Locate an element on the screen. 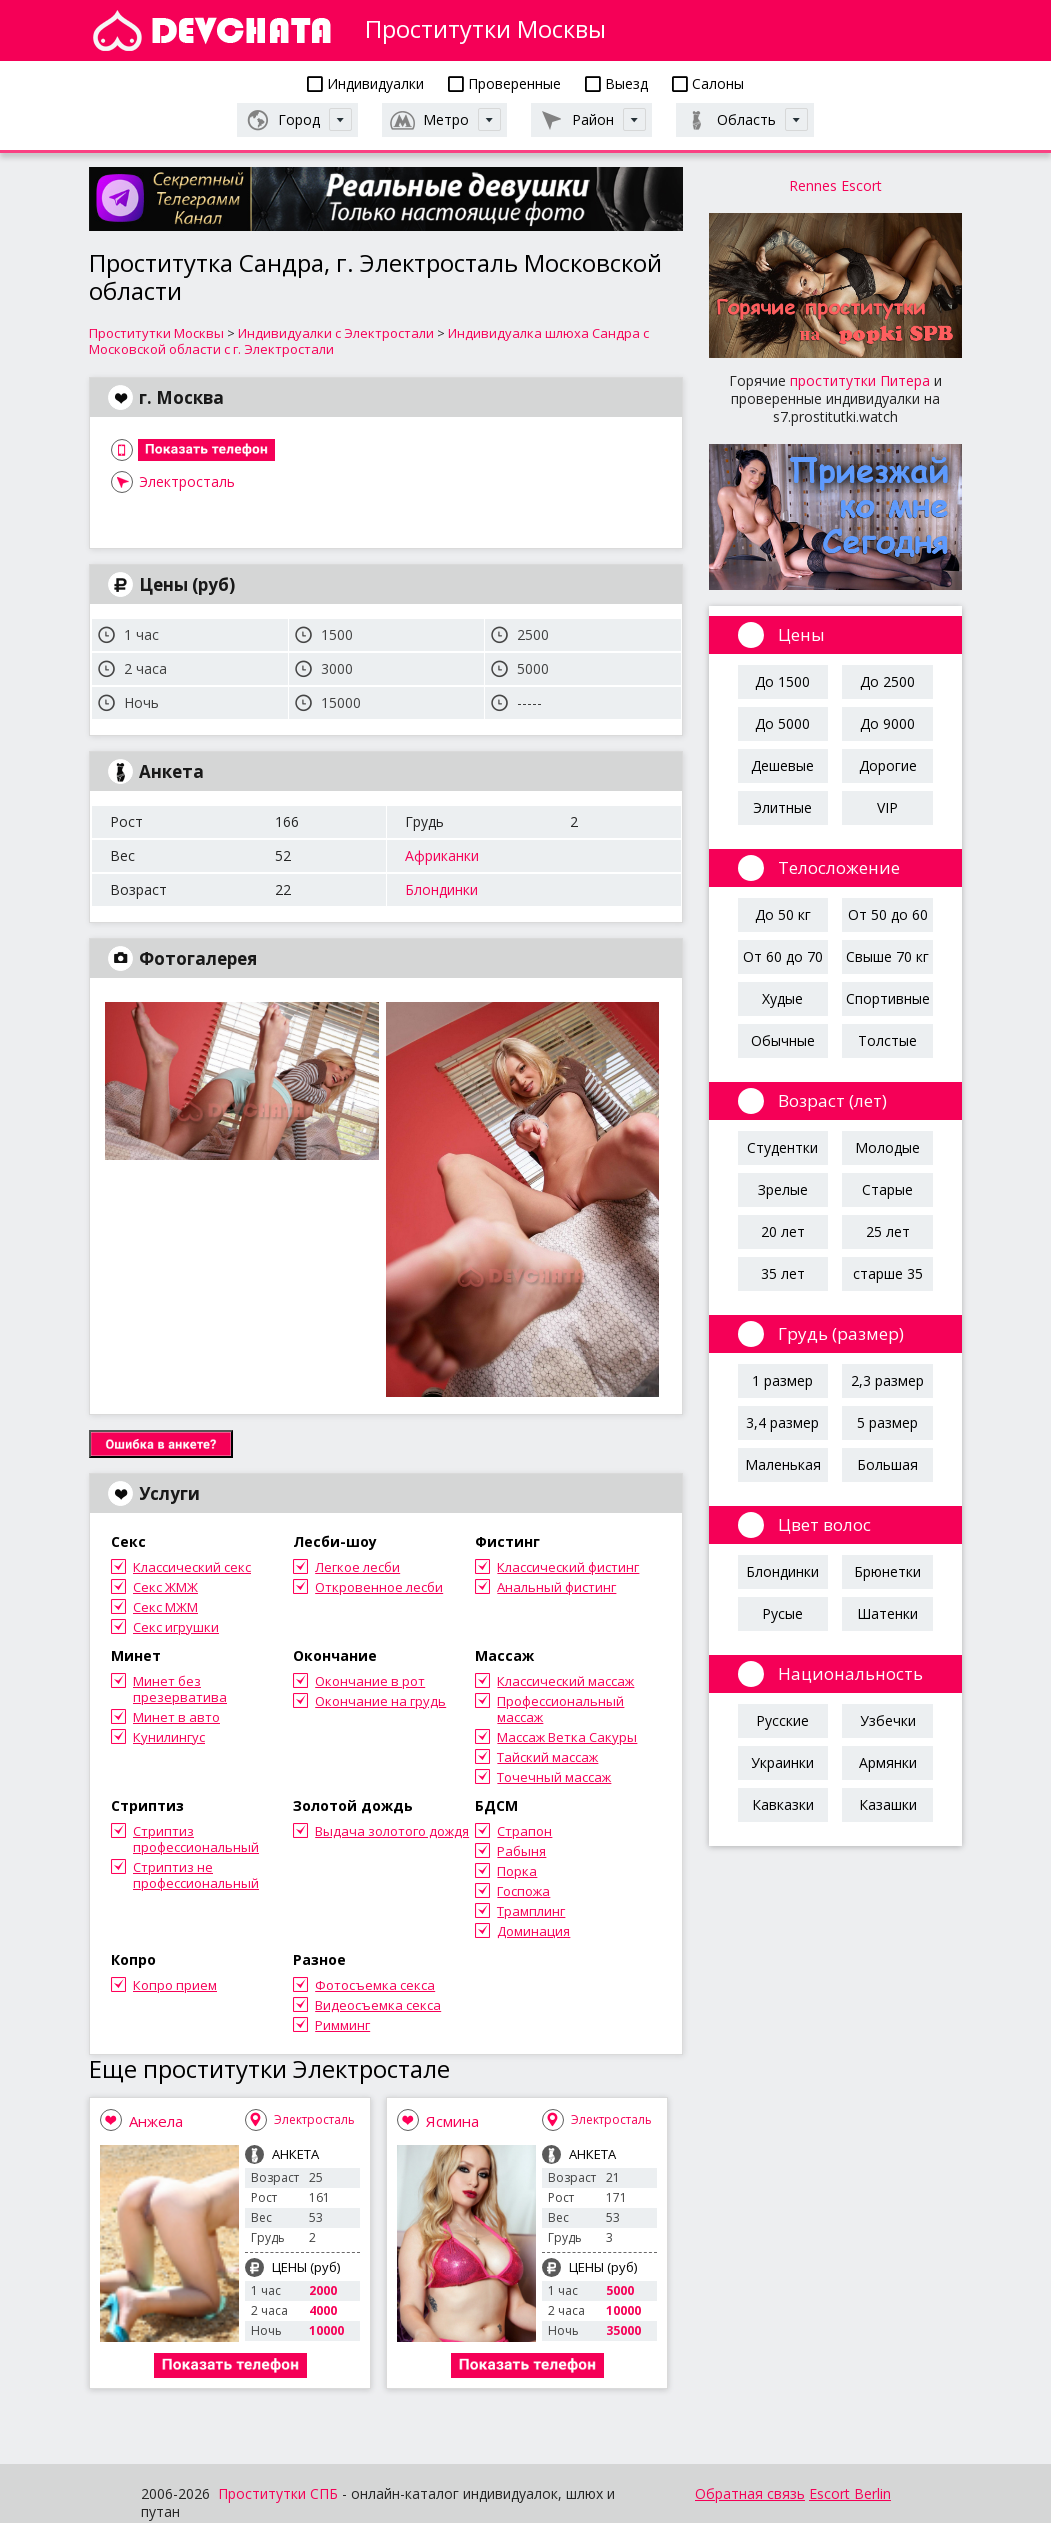  Спортивные is located at coordinates (888, 998).